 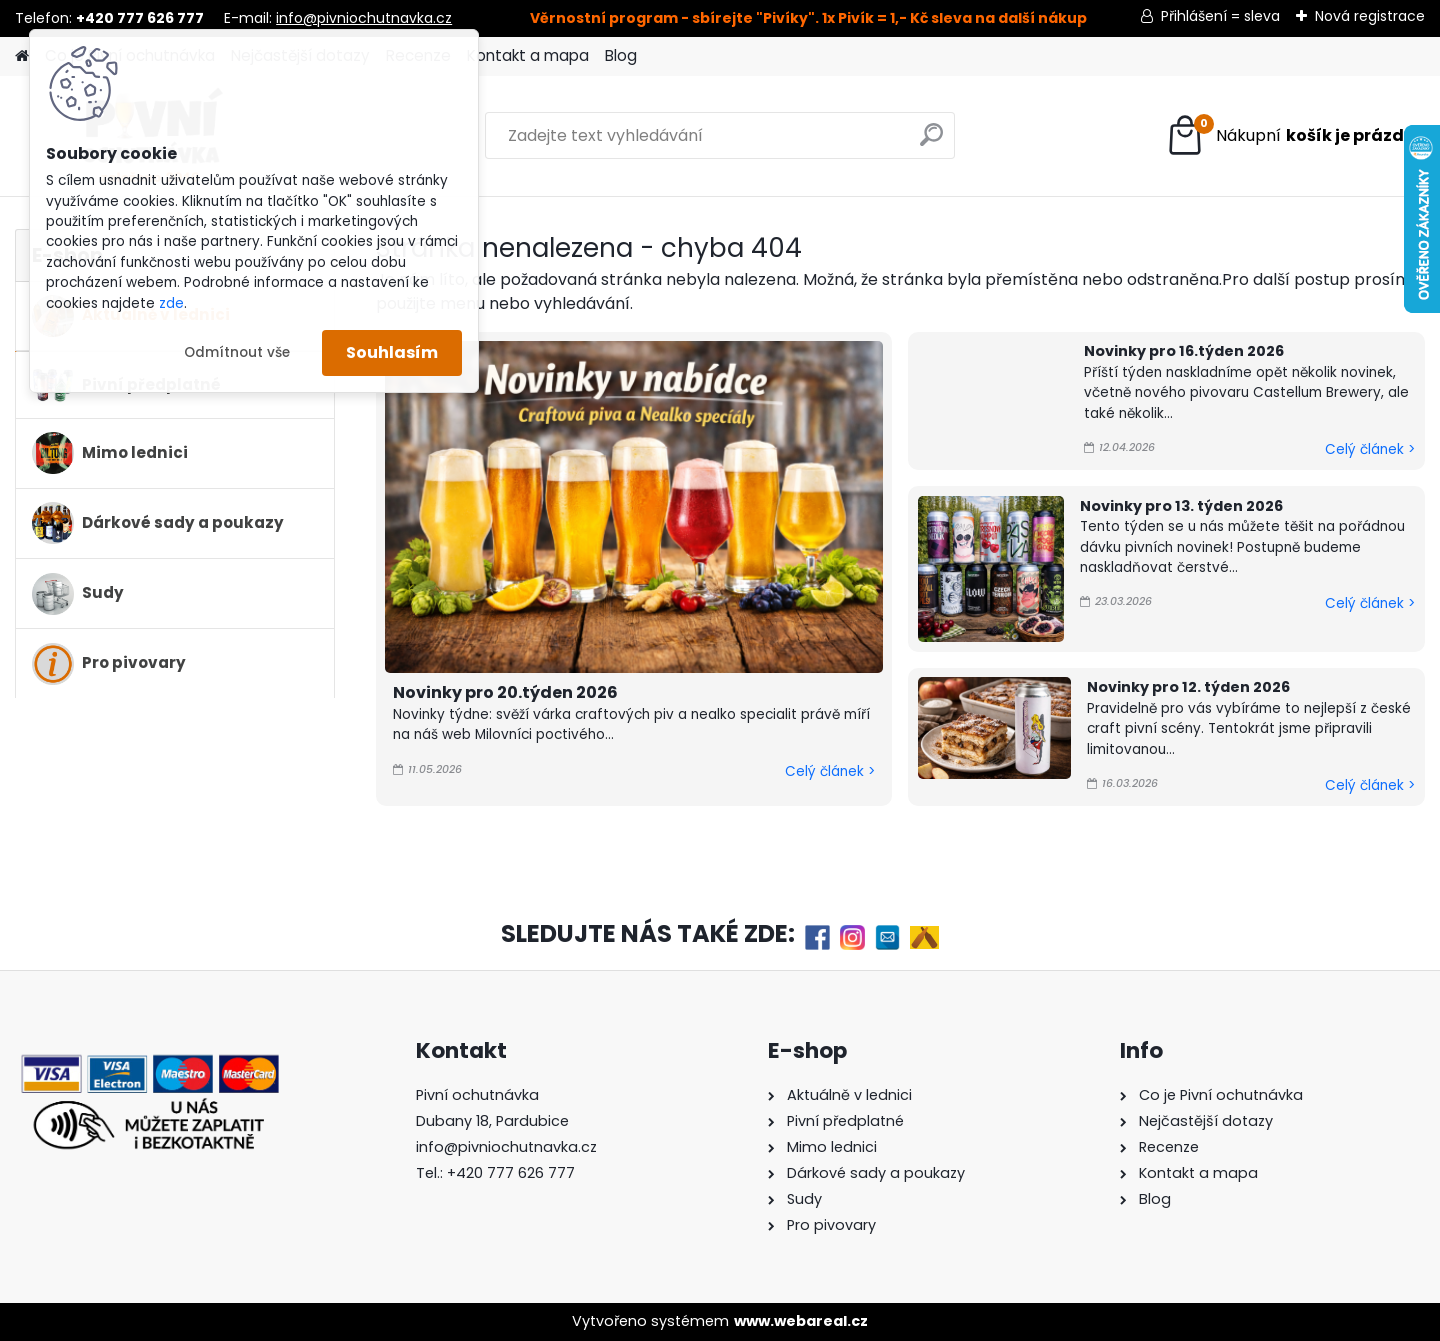 What do you see at coordinates (1220, 16) in the screenshot?
I see `Přihlášení = sleva` at bounding box center [1220, 16].